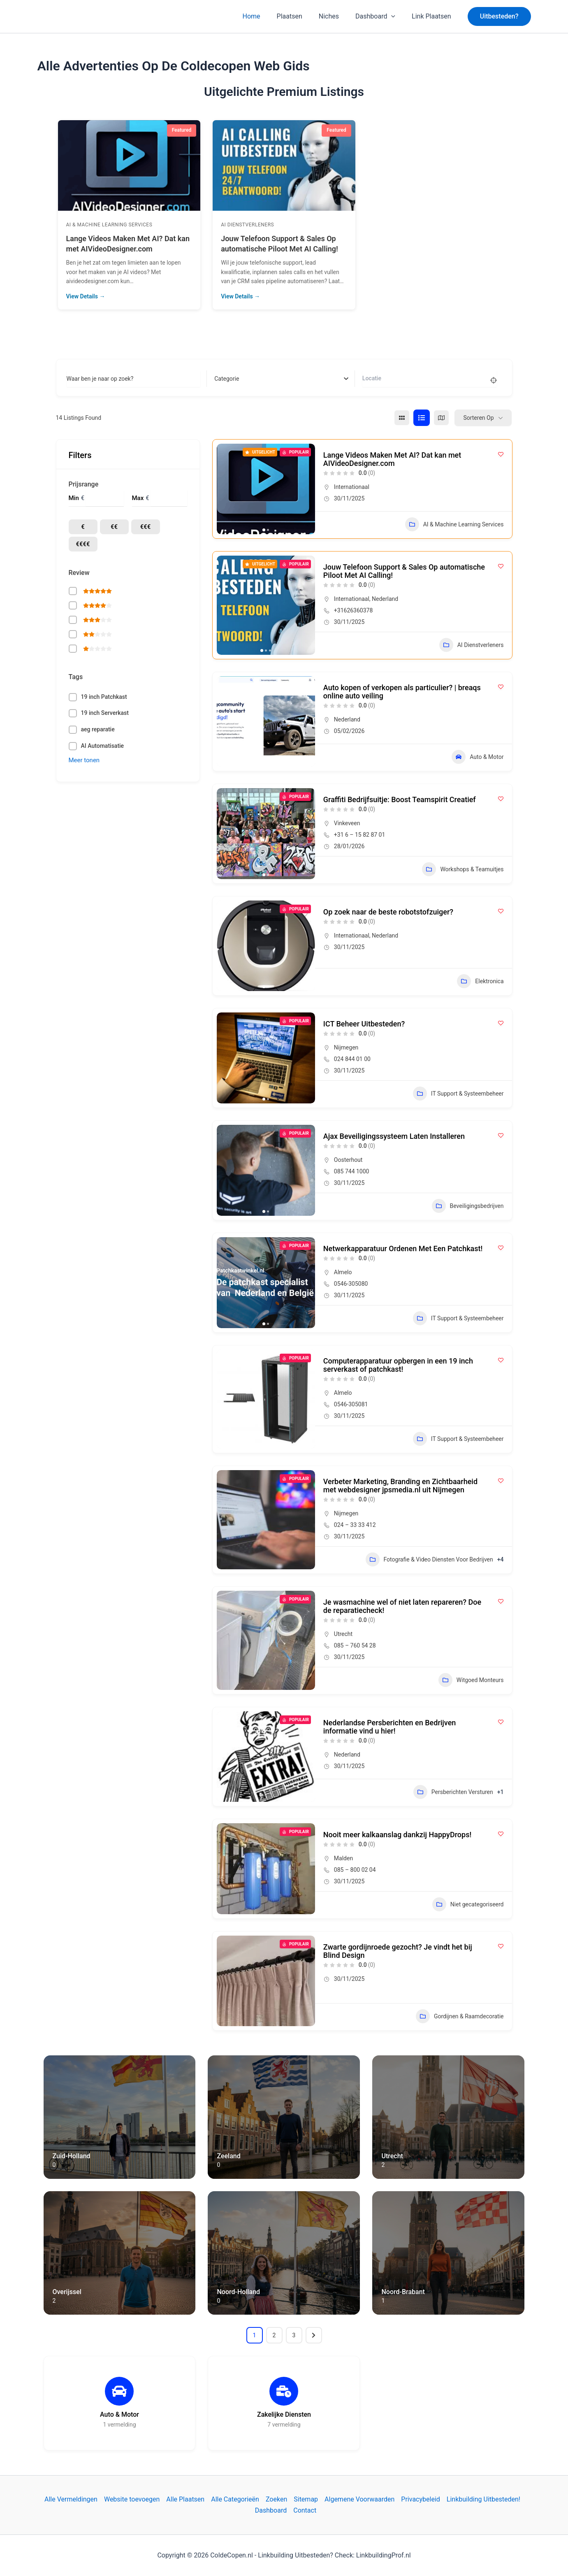  I want to click on Witgoed Monteurs, so click(471, 1680).